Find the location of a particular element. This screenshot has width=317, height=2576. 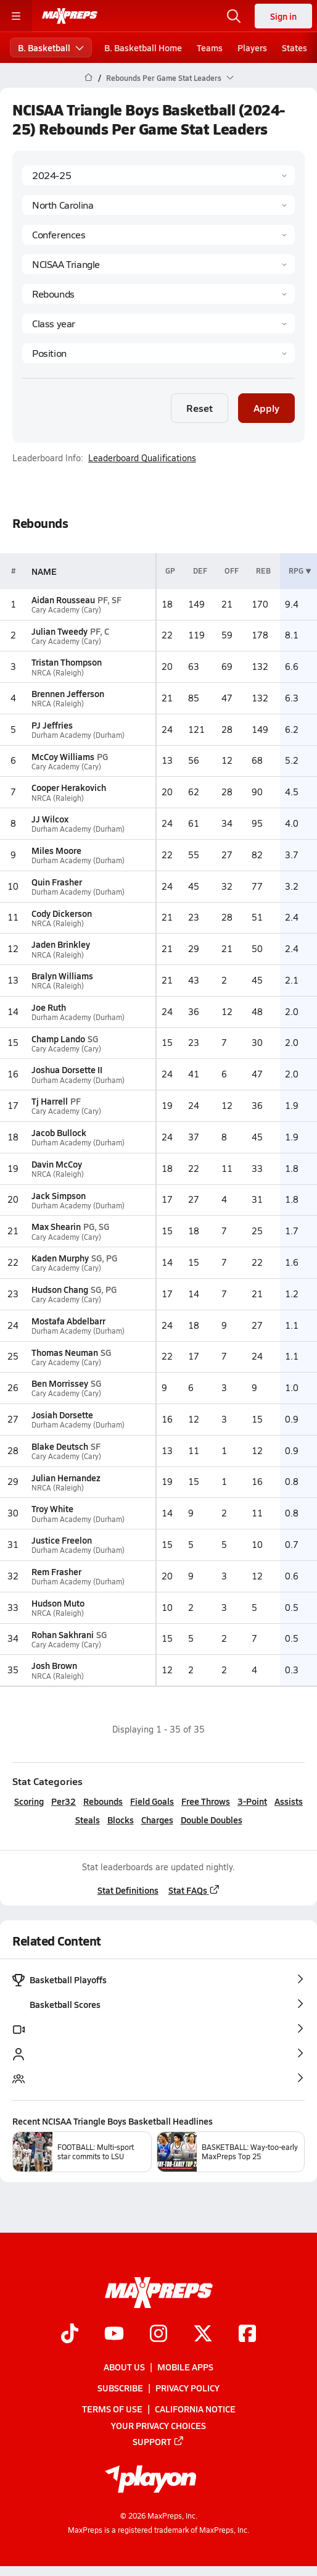

3-Point is located at coordinates (252, 1801).